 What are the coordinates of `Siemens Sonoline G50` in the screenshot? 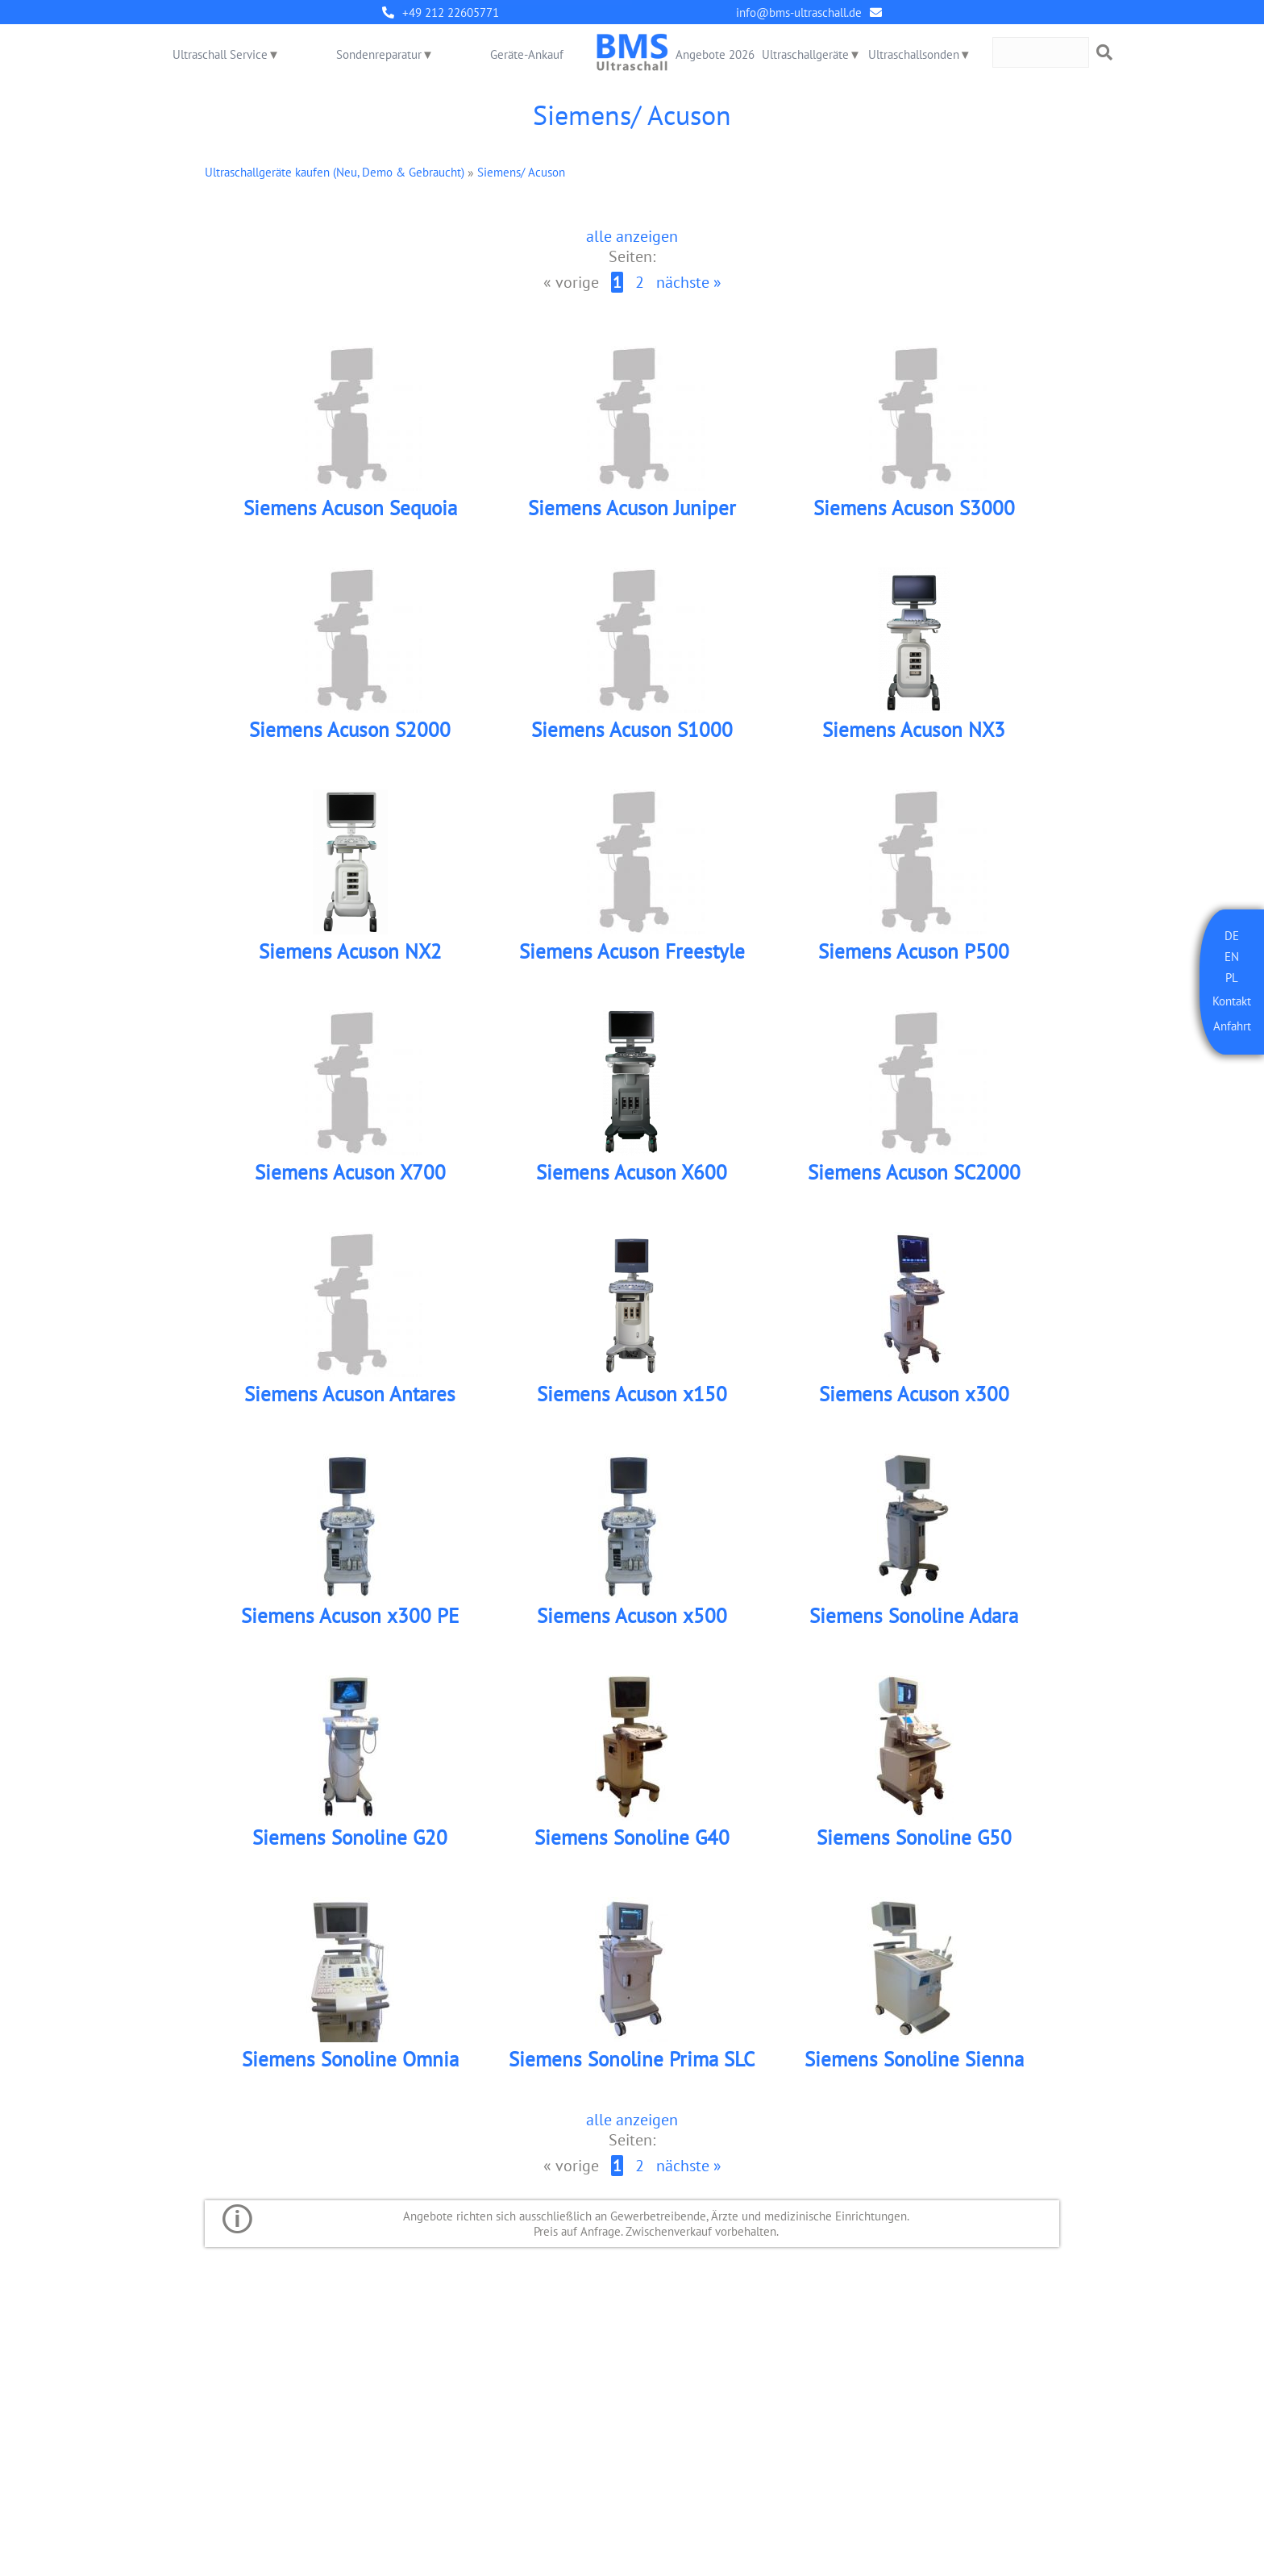 It's located at (913, 1846).